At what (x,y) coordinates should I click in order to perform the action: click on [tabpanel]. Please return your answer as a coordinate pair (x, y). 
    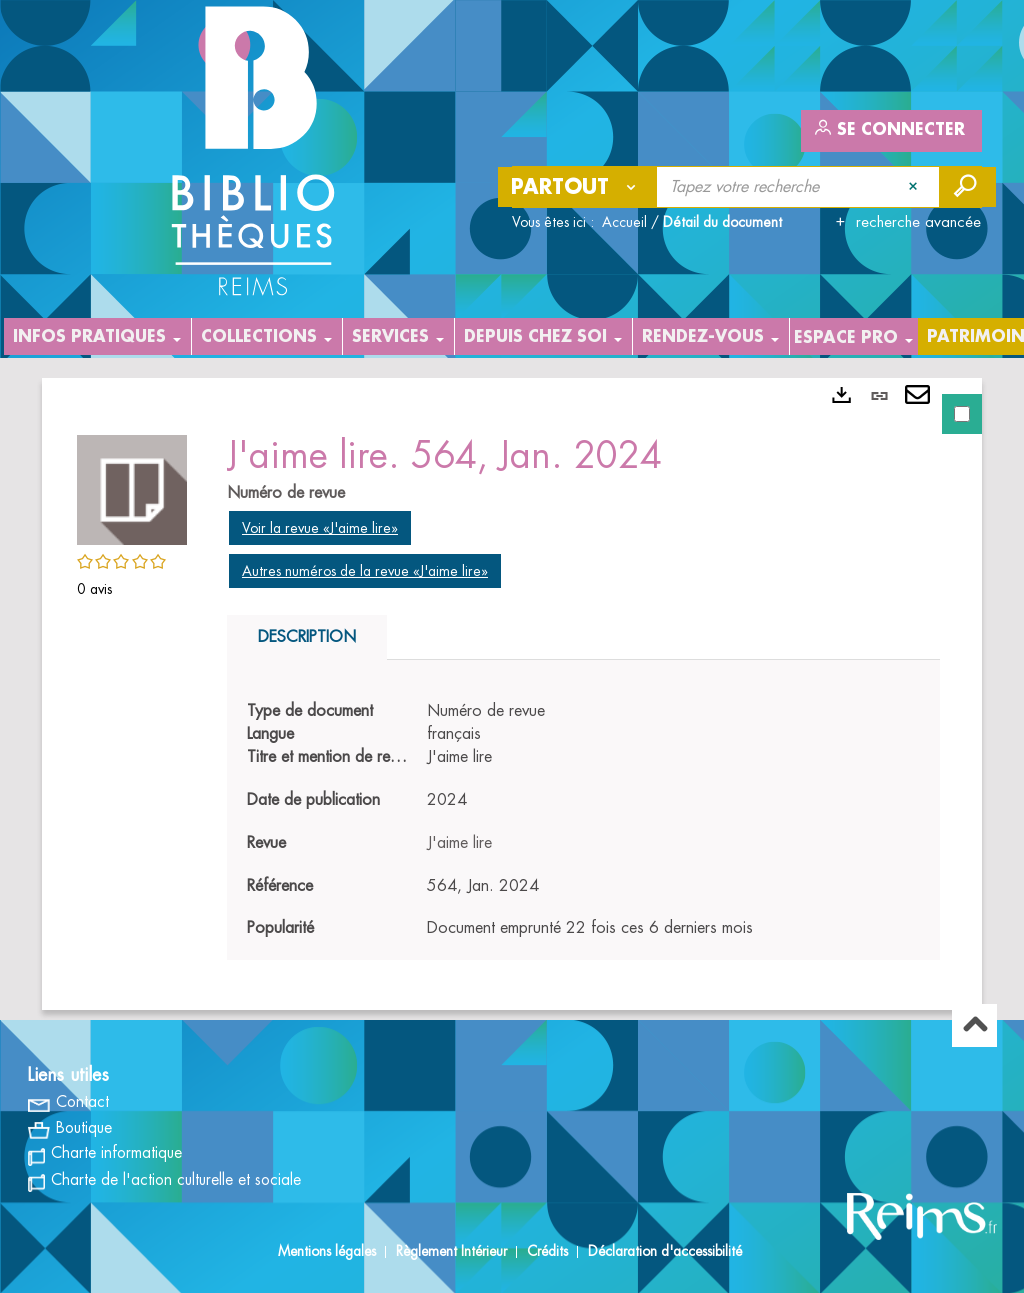
    Looking at the image, I should click on (512, 694).